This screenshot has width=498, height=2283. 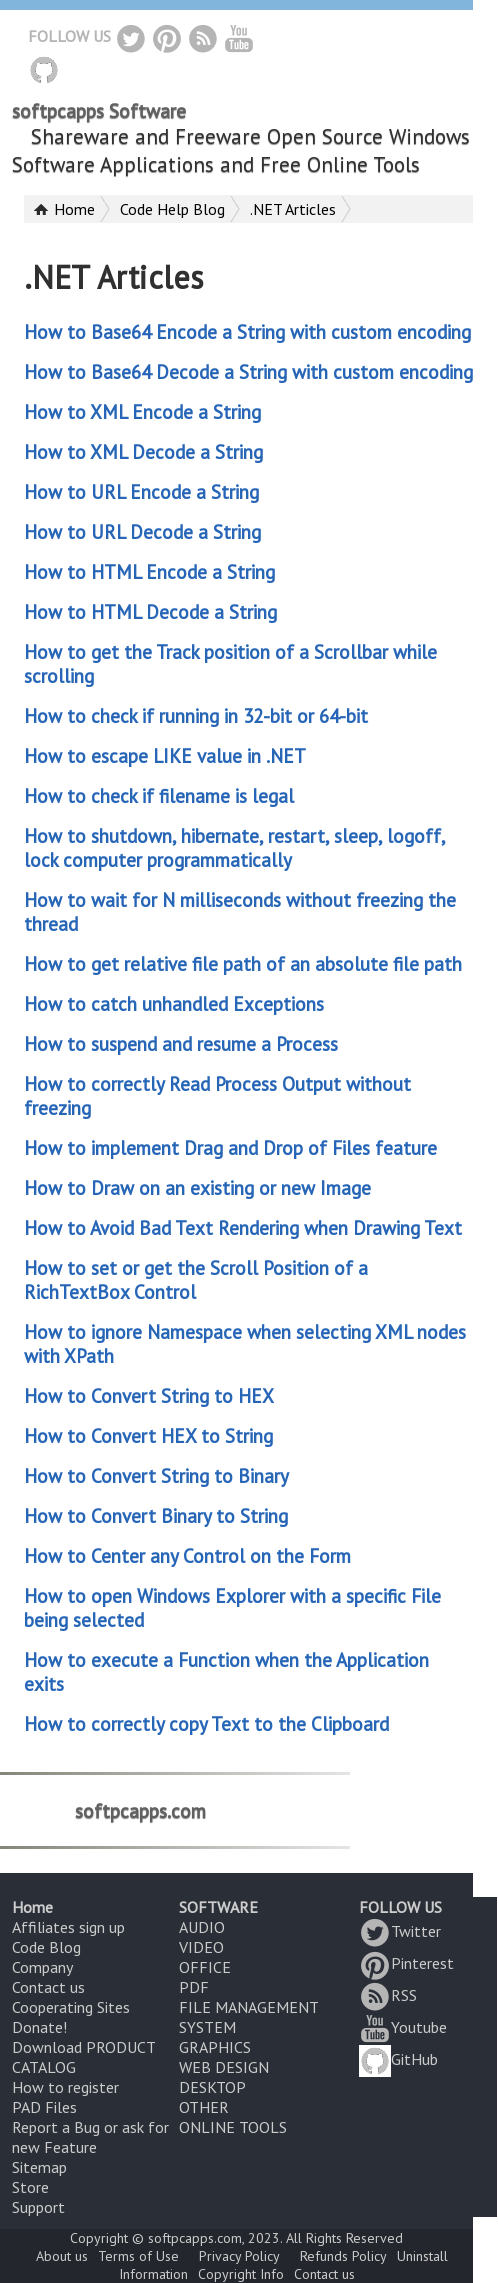 What do you see at coordinates (44, 2107) in the screenshot?
I see `PAD Files` at bounding box center [44, 2107].